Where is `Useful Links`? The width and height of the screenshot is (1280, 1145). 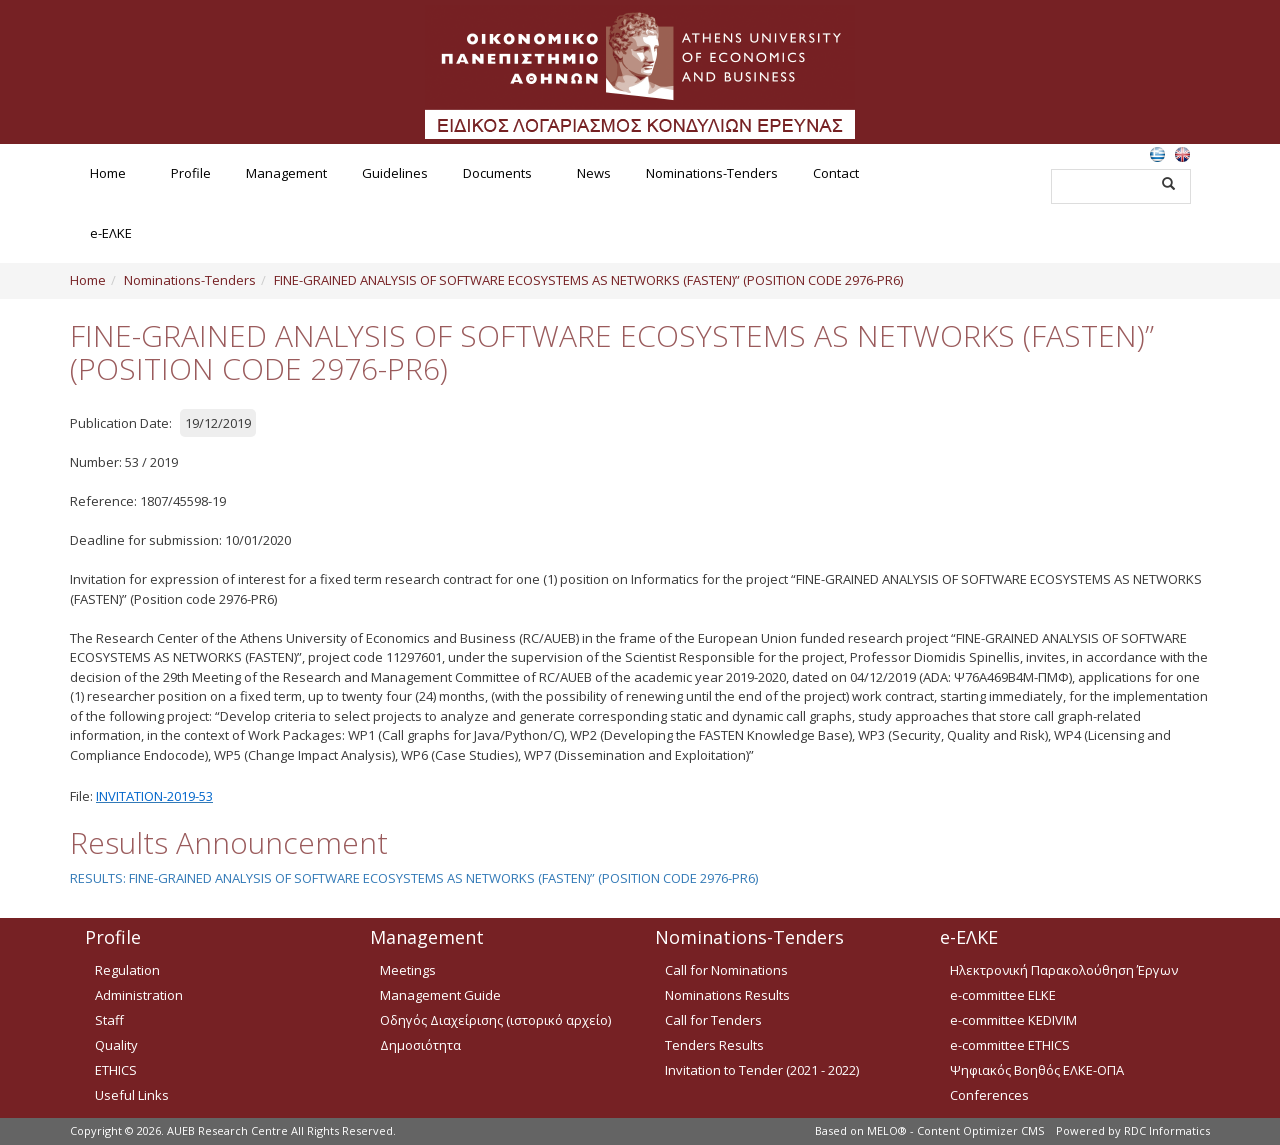
Useful Links is located at coordinates (132, 1095).